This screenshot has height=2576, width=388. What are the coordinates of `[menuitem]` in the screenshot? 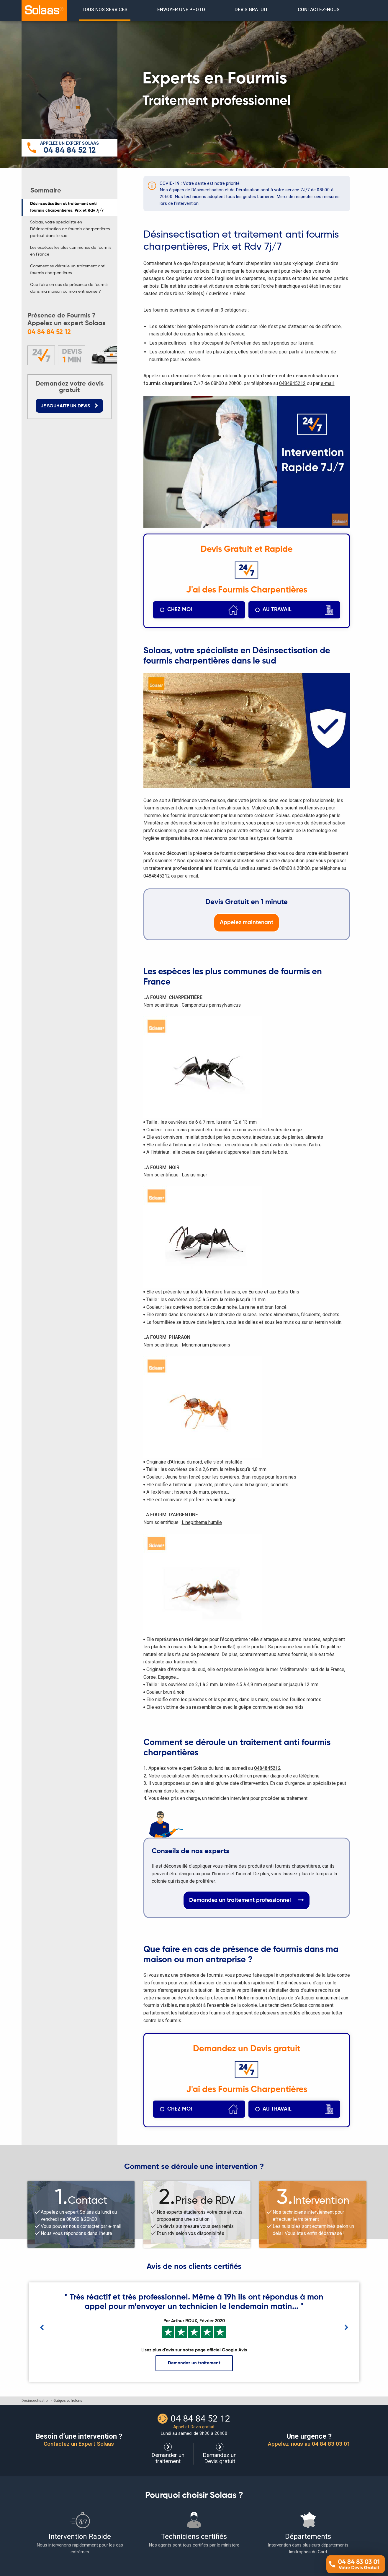 It's located at (104, 10).